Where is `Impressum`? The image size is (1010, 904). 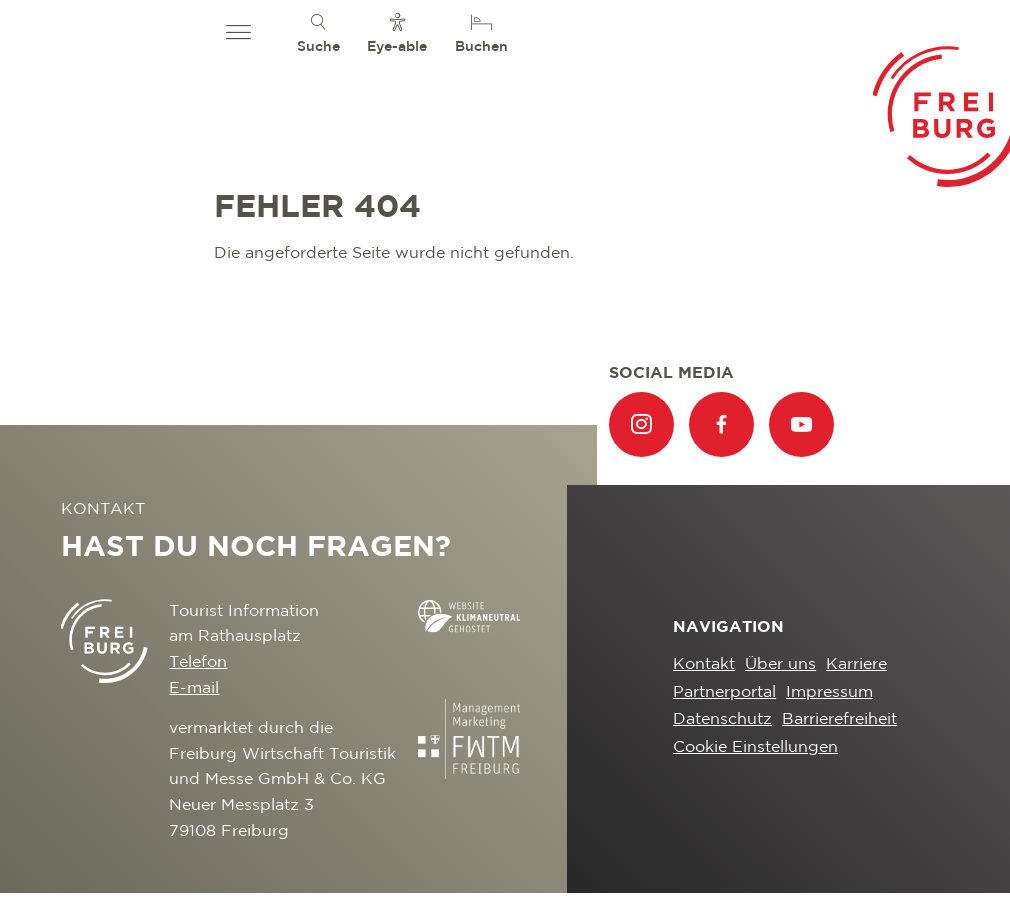
Impressum is located at coordinates (829, 692).